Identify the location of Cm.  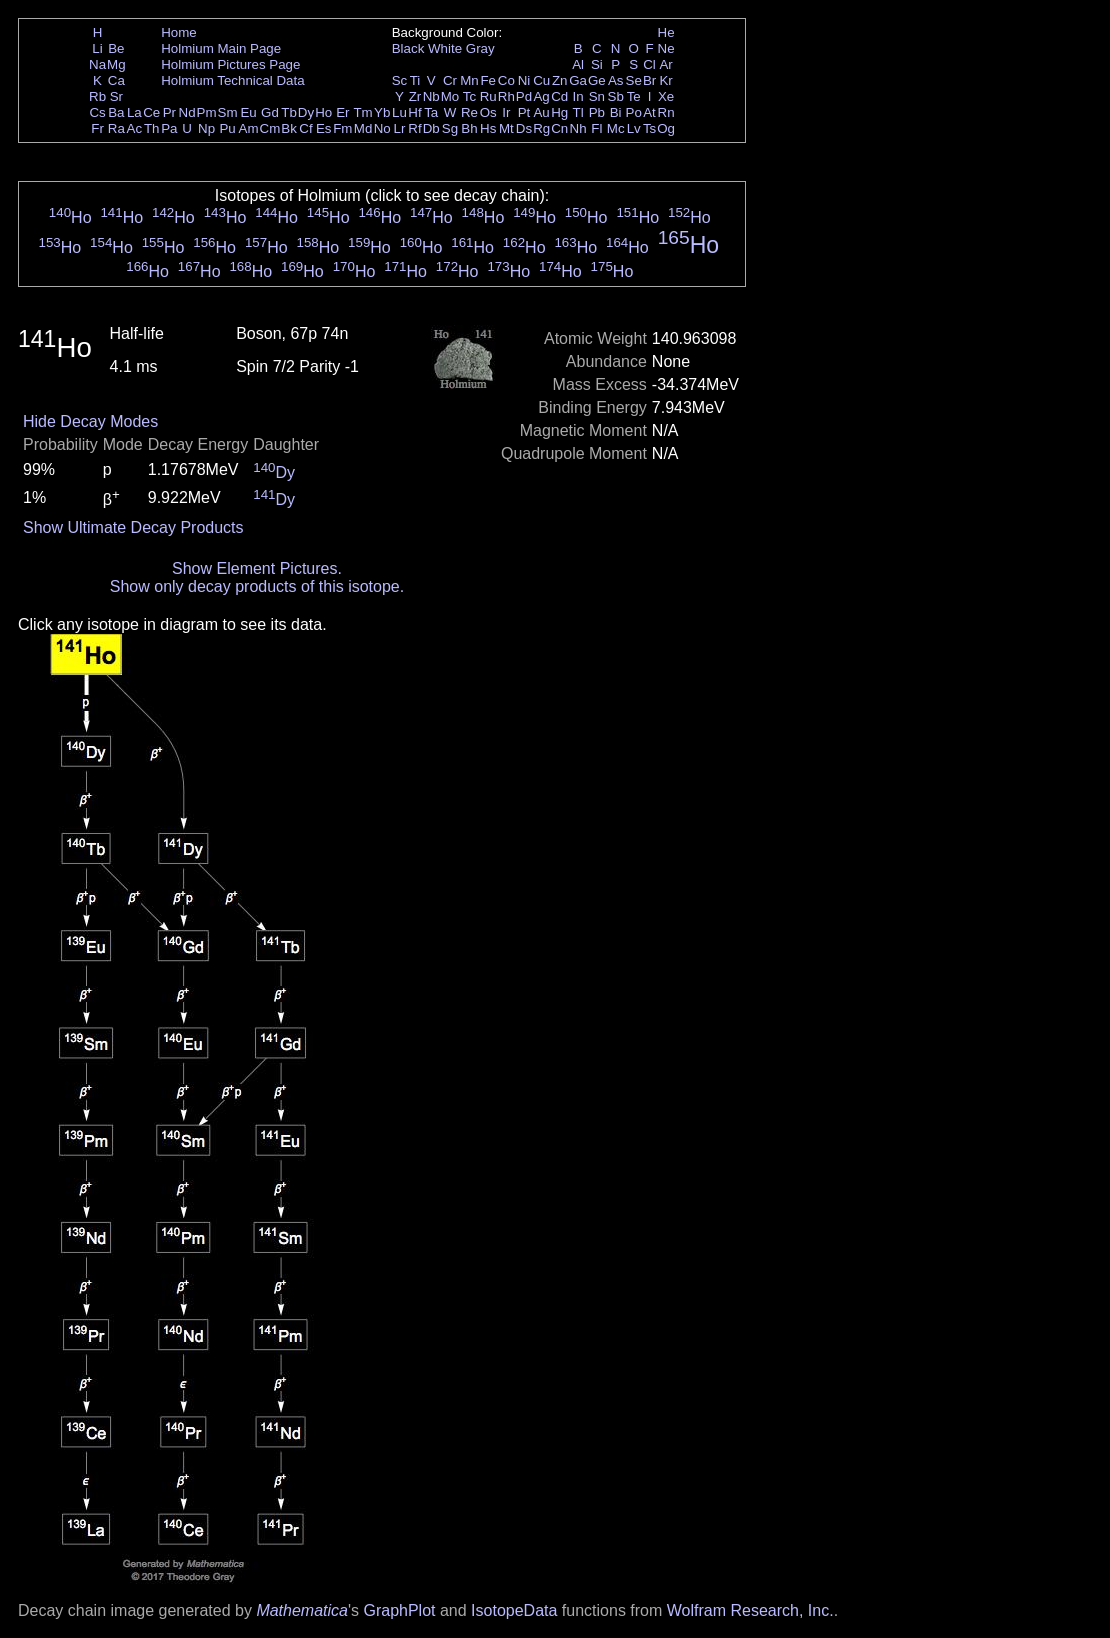
(270, 128).